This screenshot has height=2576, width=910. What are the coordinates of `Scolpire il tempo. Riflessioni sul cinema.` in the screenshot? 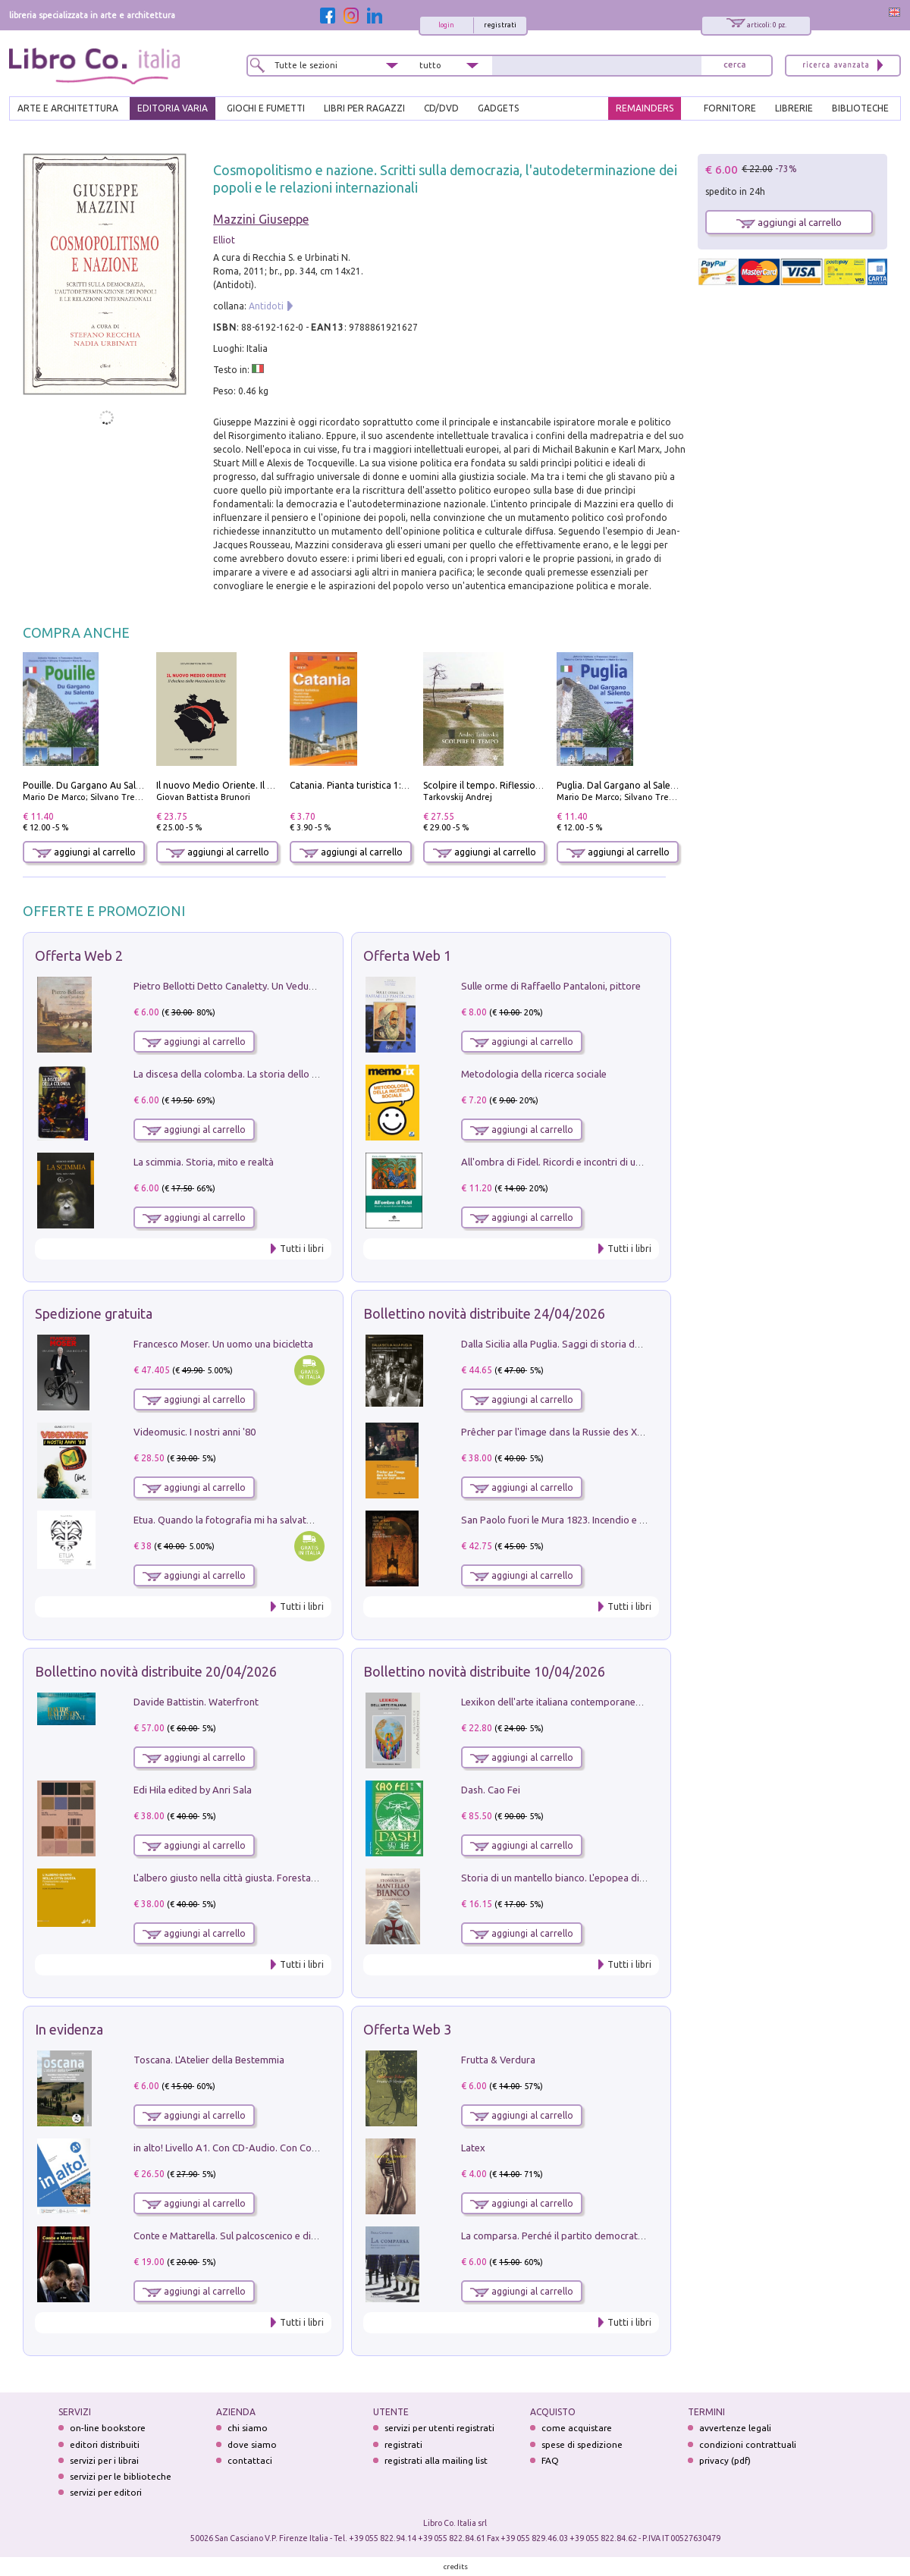 It's located at (507, 785).